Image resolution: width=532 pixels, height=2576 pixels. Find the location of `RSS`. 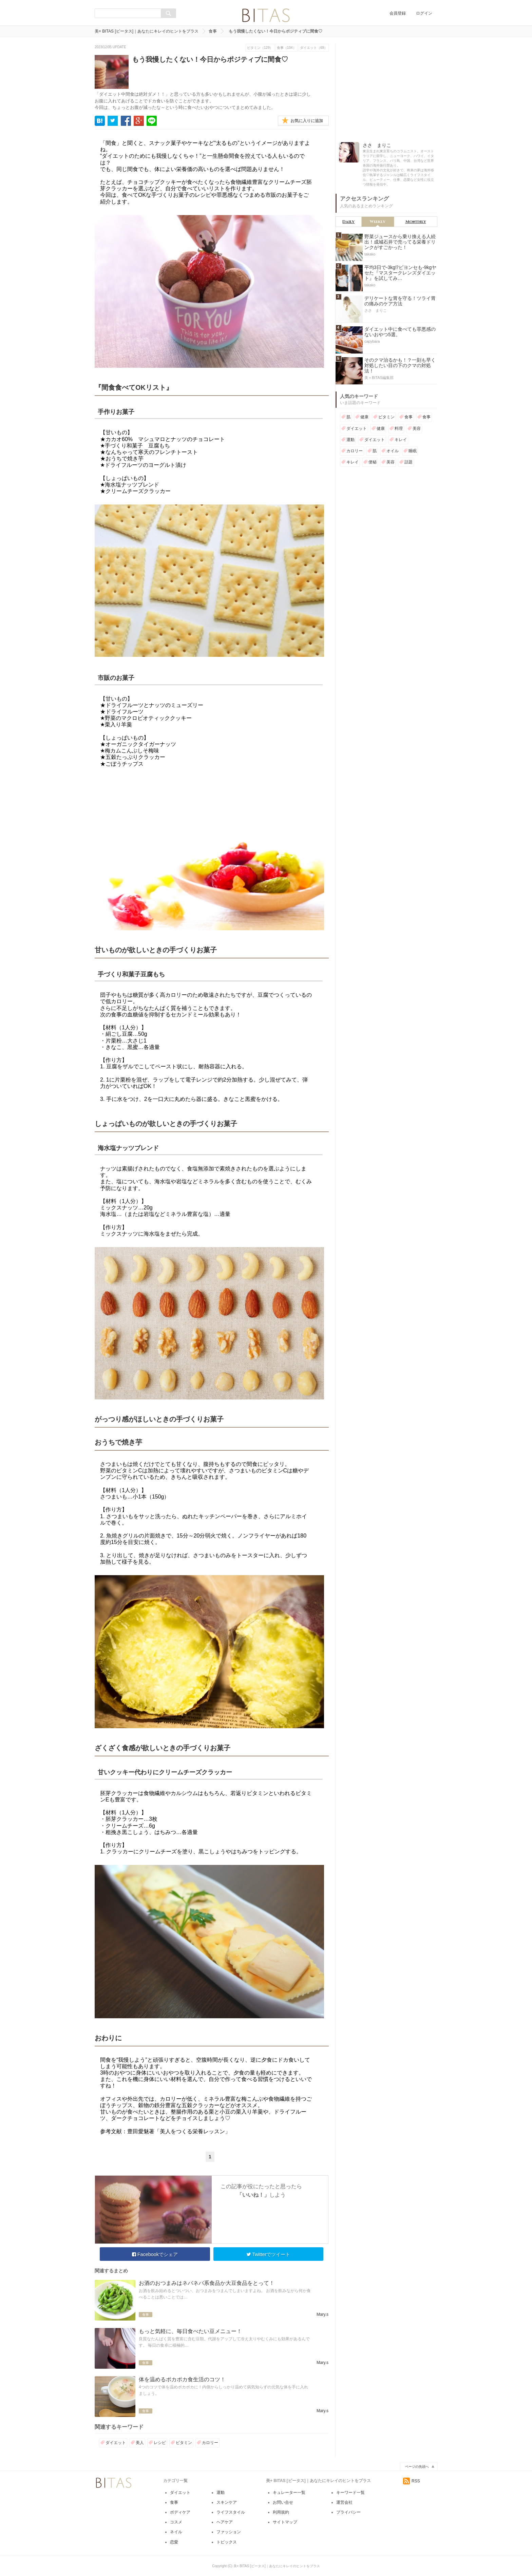

RSS is located at coordinates (411, 2481).